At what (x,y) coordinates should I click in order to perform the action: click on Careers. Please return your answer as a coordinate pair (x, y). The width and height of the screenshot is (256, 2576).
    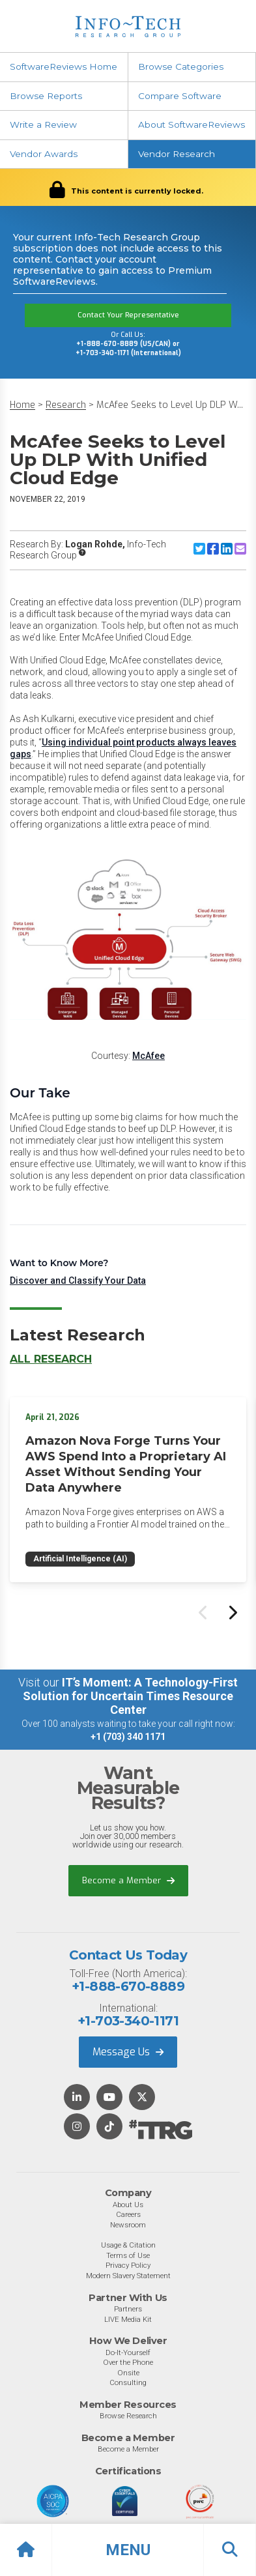
    Looking at the image, I should click on (128, 2214).